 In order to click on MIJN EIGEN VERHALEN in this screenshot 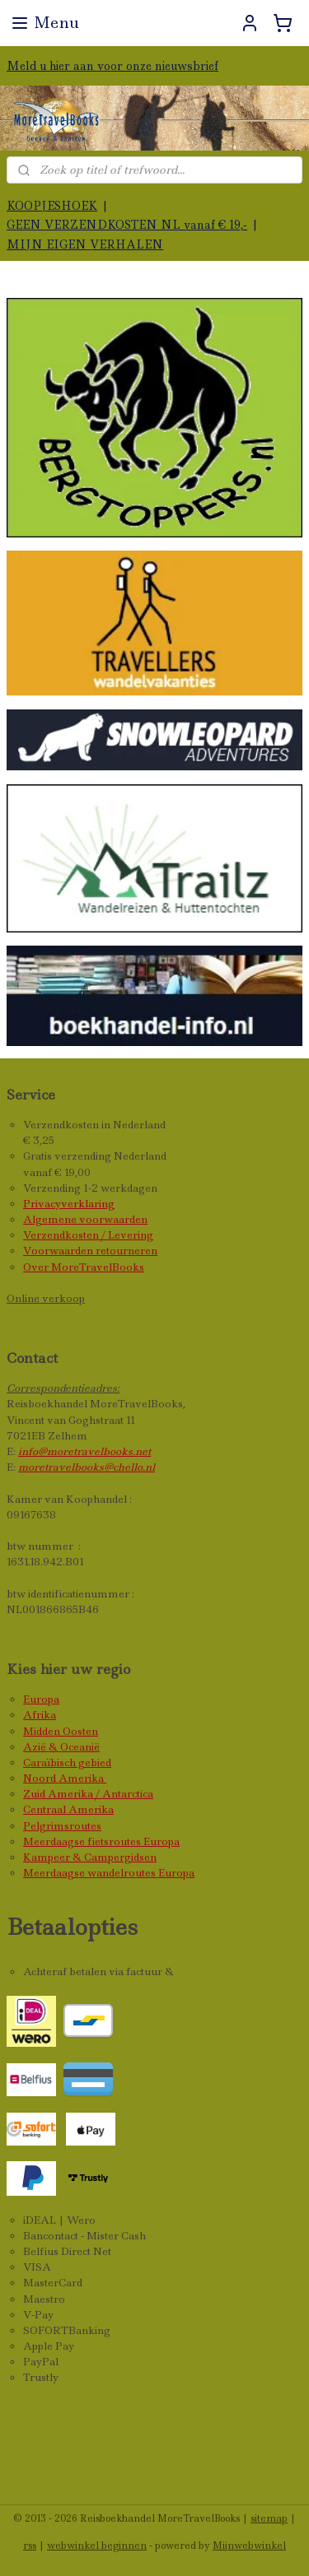, I will do `click(85, 244)`.